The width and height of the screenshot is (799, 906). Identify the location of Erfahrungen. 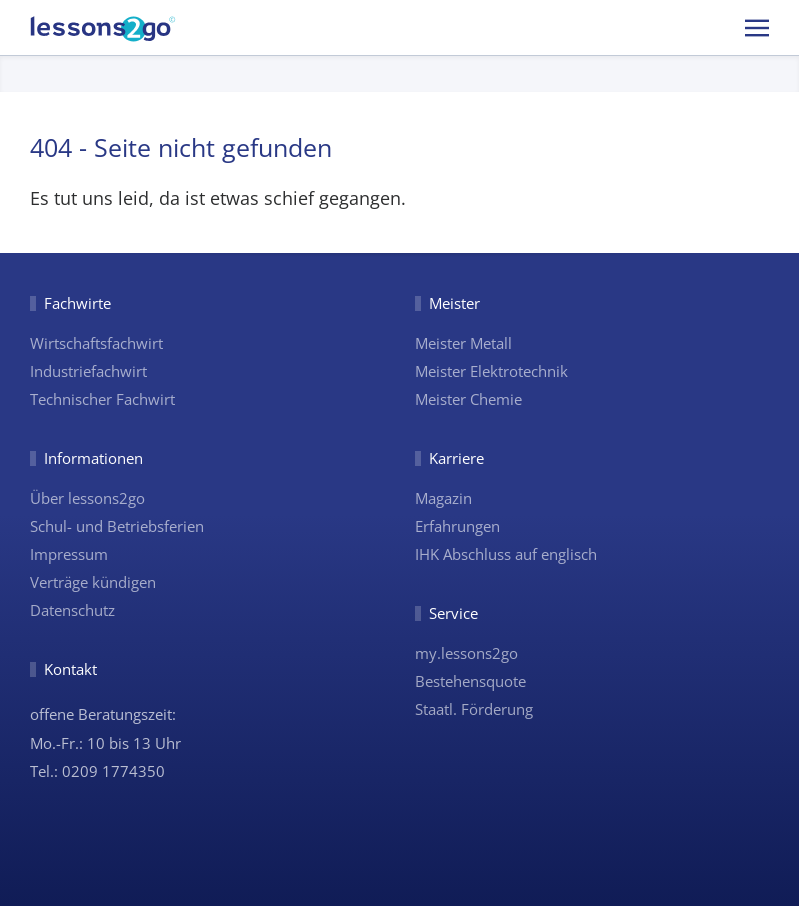
(457, 526).